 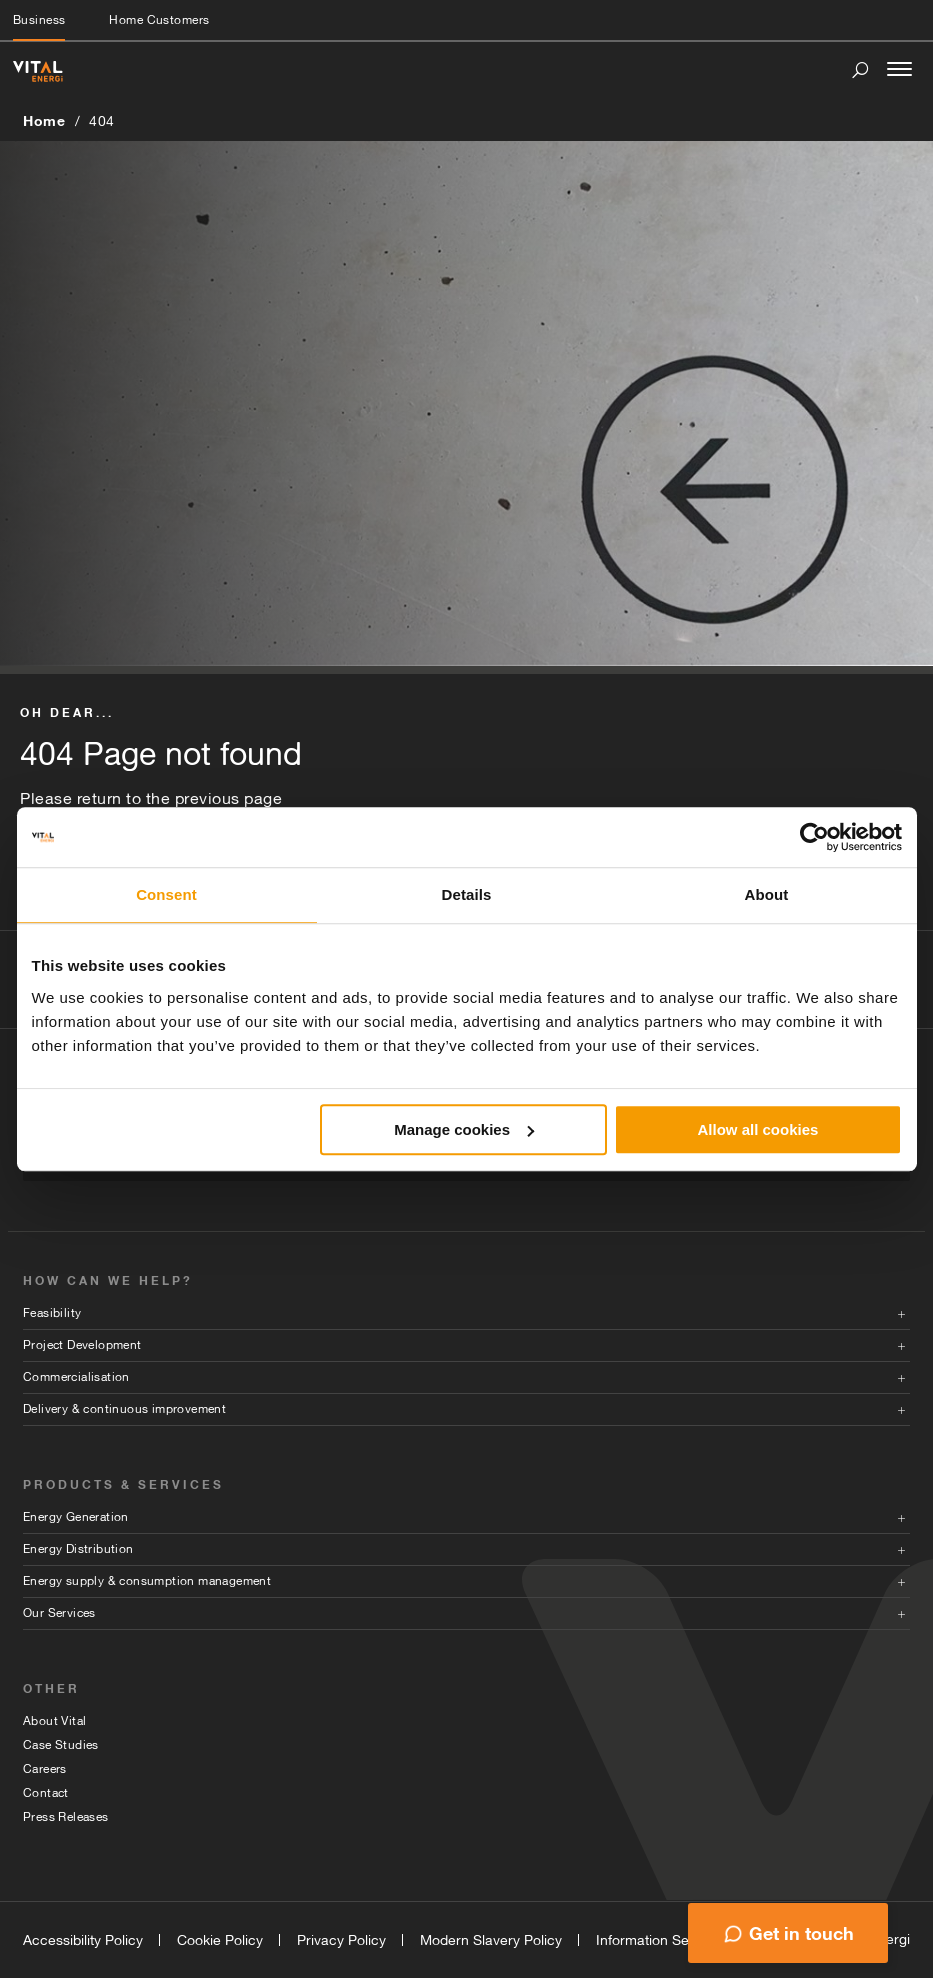 I want to click on Information Security Policy, so click(x=681, y=1940).